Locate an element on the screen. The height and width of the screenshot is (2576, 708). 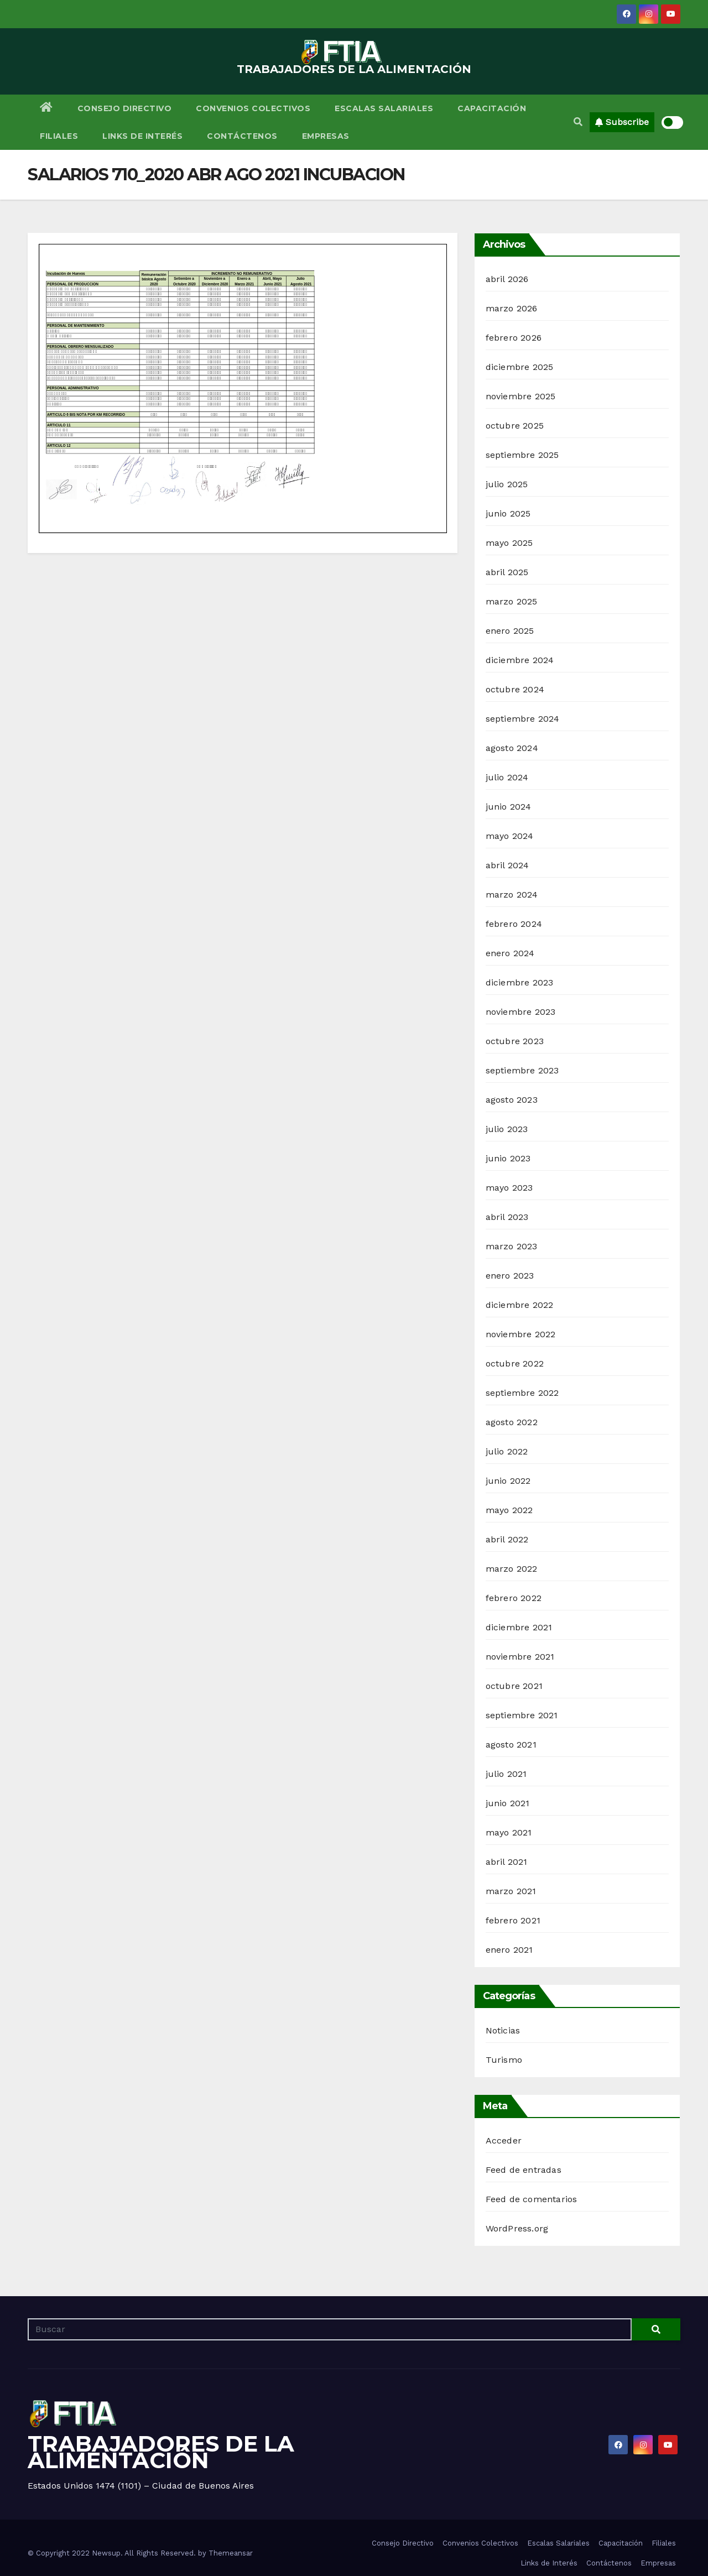
enero 2021 is located at coordinates (509, 1949).